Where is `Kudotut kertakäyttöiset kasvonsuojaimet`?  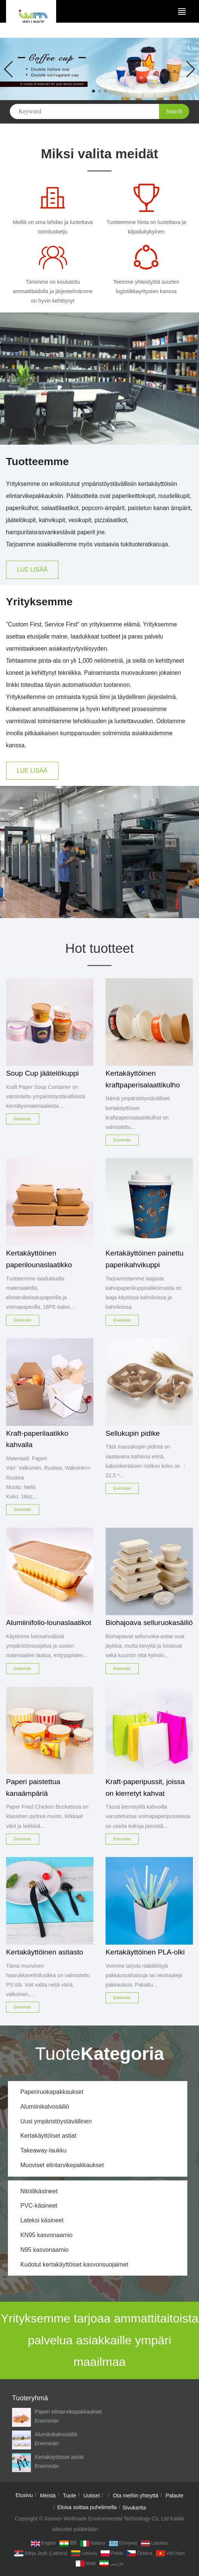
Kudotut kertakäyttöiset kasvonsuojaimet is located at coordinates (74, 2264).